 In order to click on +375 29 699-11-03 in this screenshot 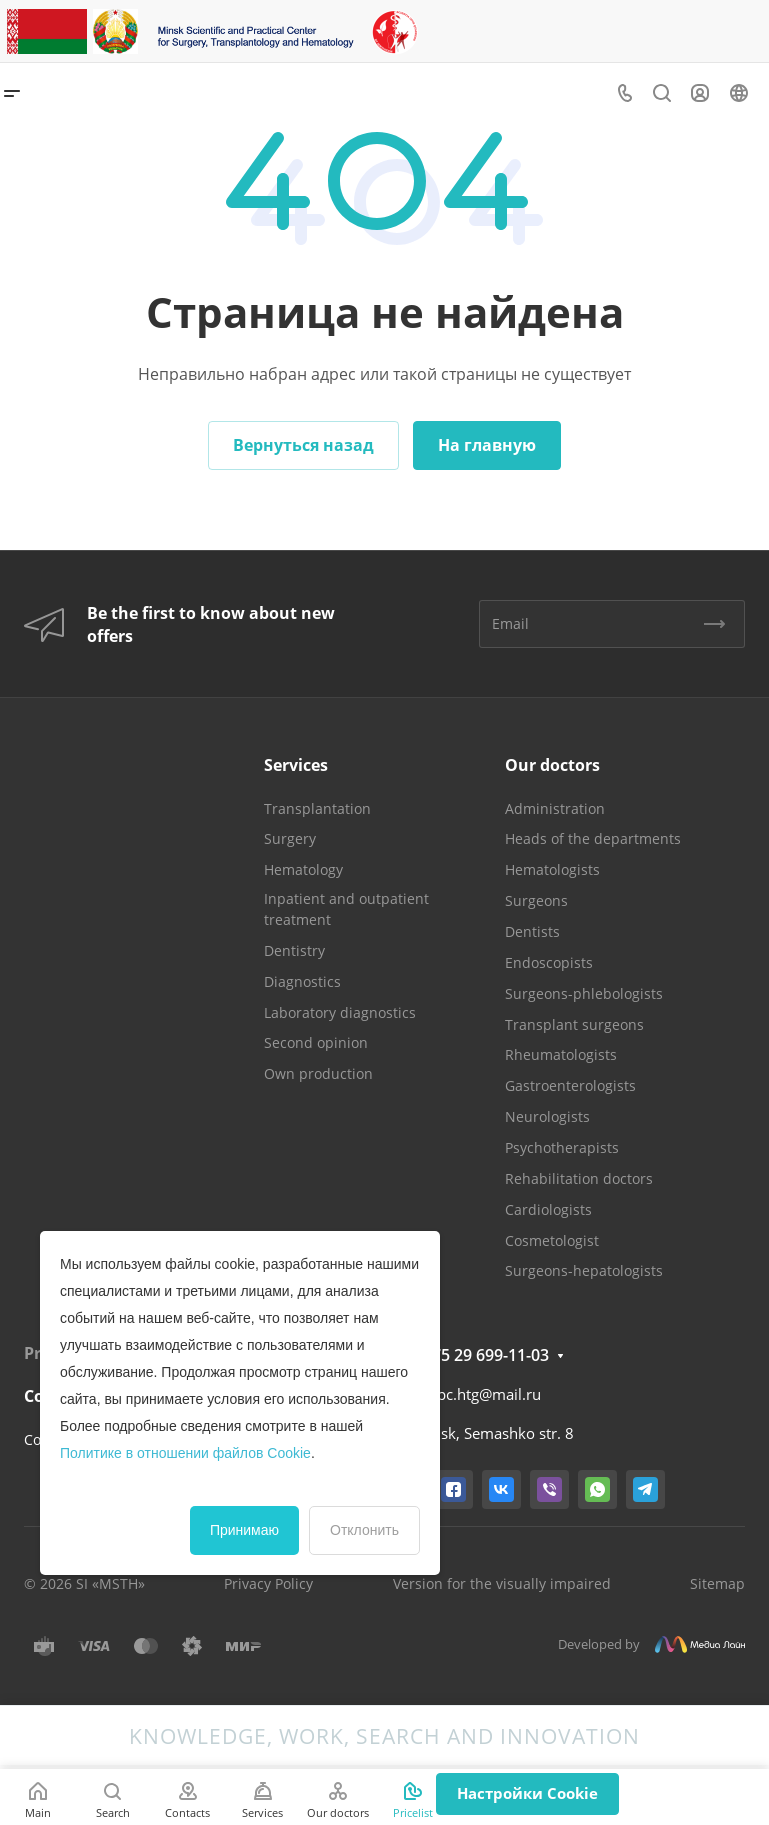, I will do `click(481, 1355)`.